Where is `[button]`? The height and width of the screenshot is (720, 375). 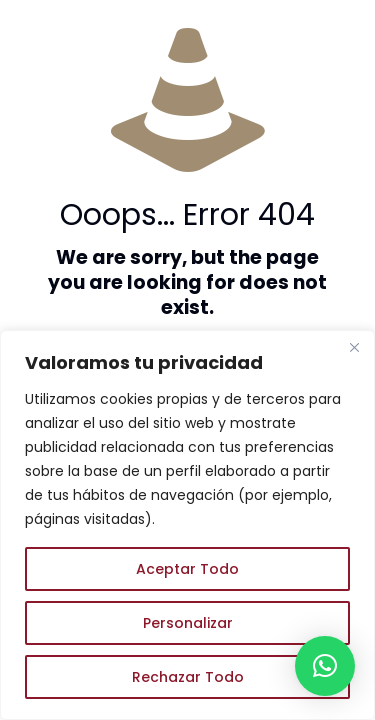 [button] is located at coordinates (325, 666).